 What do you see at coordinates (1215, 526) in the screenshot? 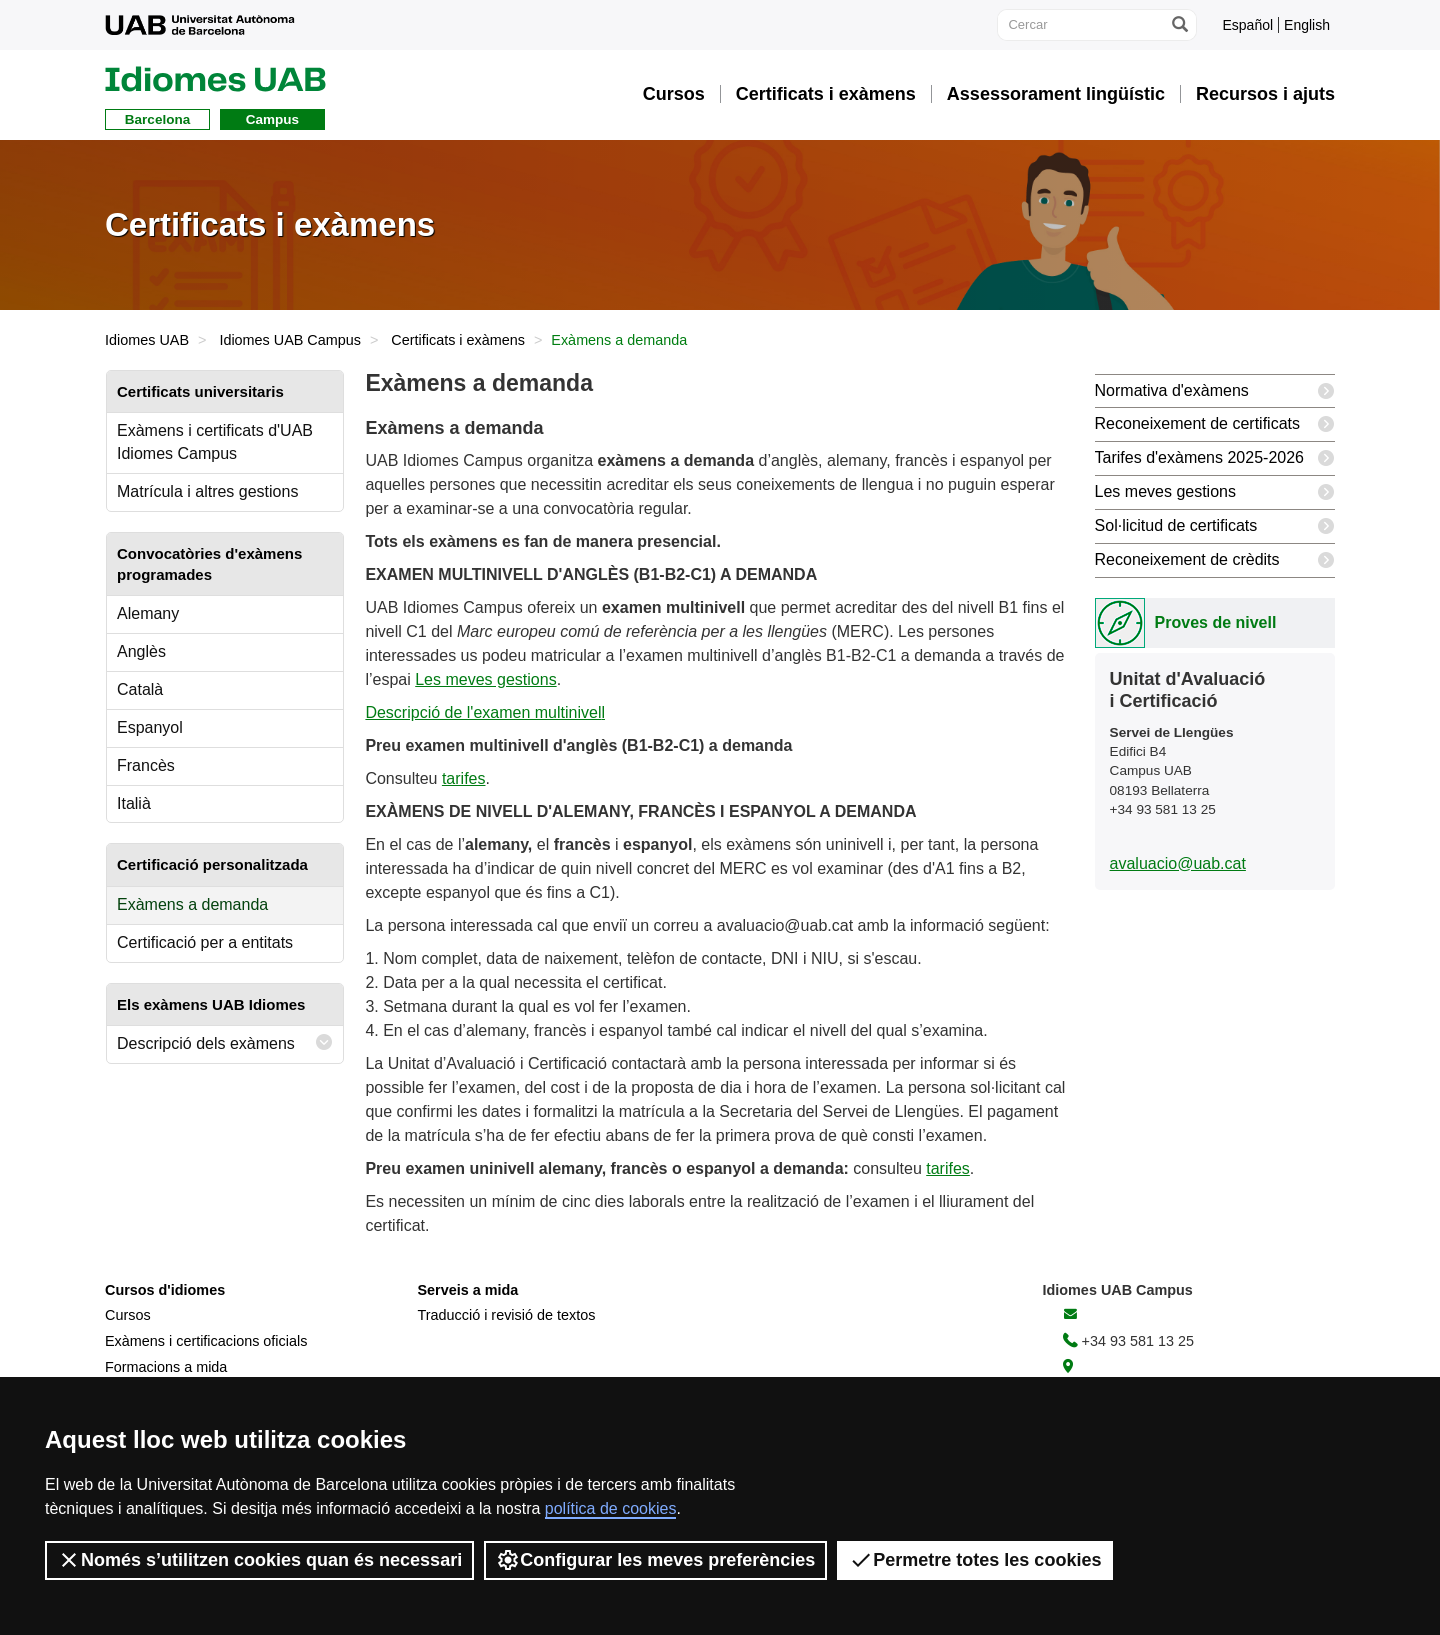
I see `Sol·licitud de certificats` at bounding box center [1215, 526].